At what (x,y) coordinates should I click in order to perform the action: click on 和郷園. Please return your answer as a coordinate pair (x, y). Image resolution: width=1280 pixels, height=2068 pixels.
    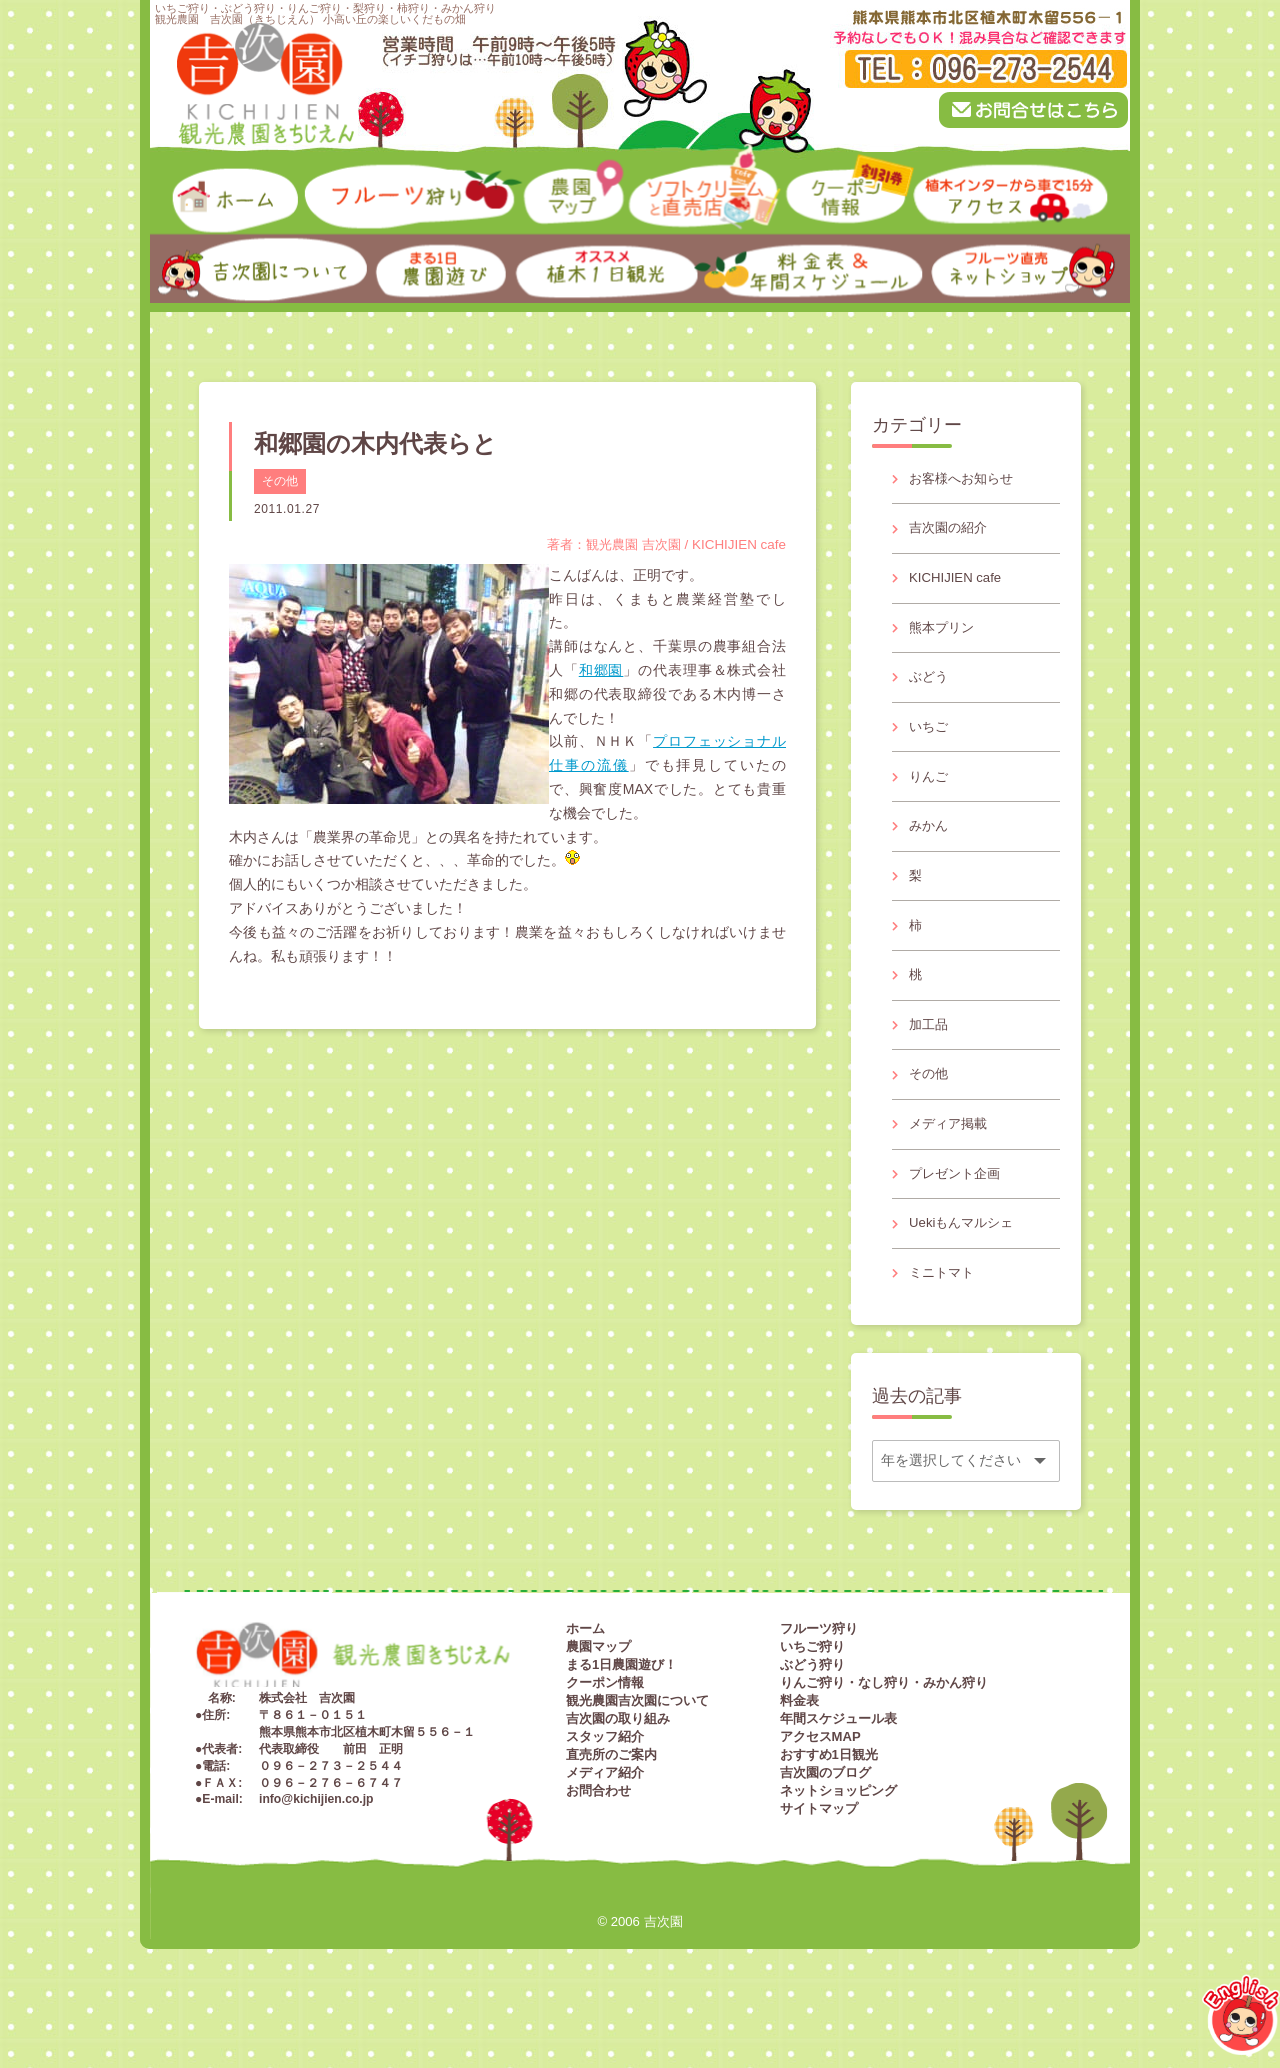
    Looking at the image, I should click on (601, 670).